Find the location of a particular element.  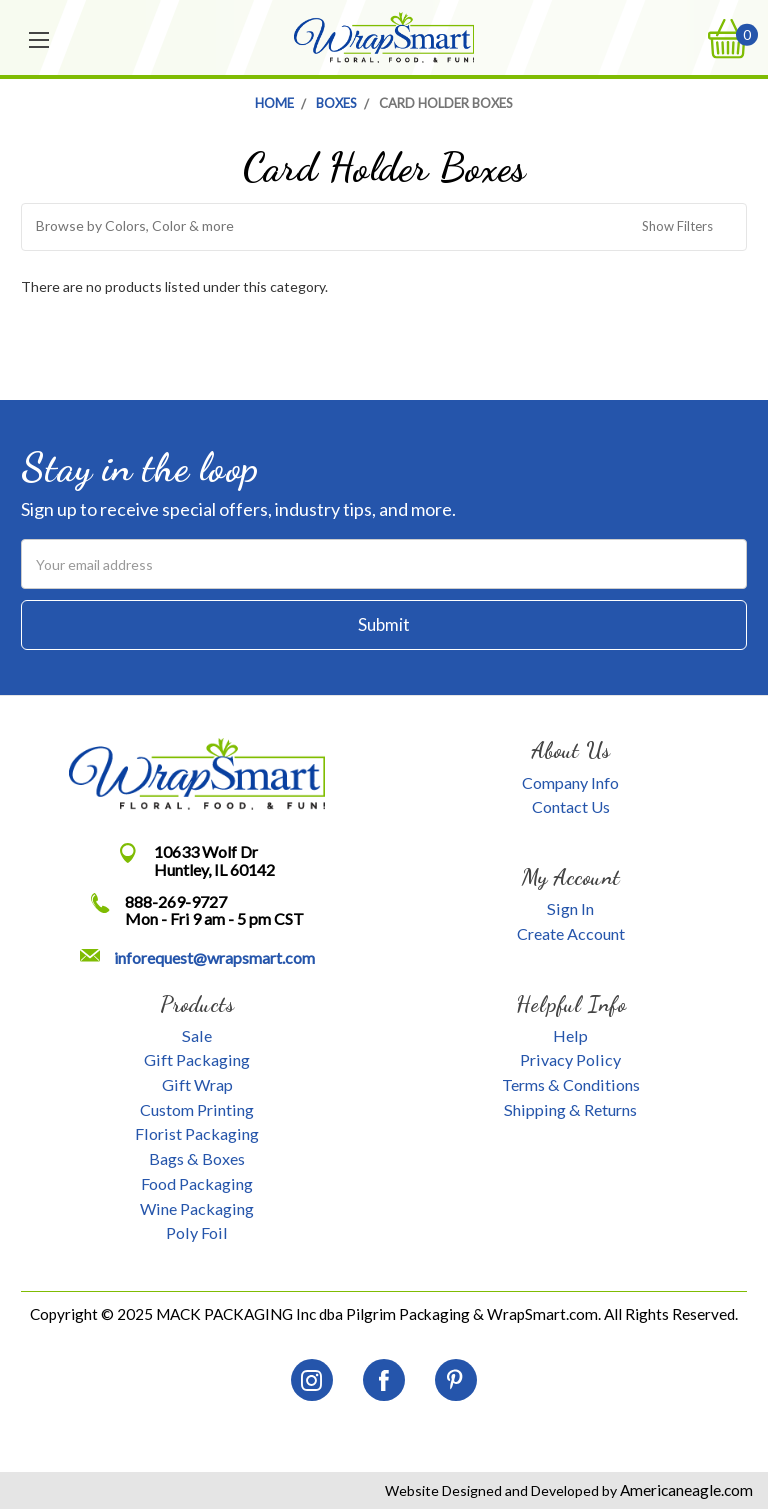

Americaneagle.com is located at coordinates (685, 1490).